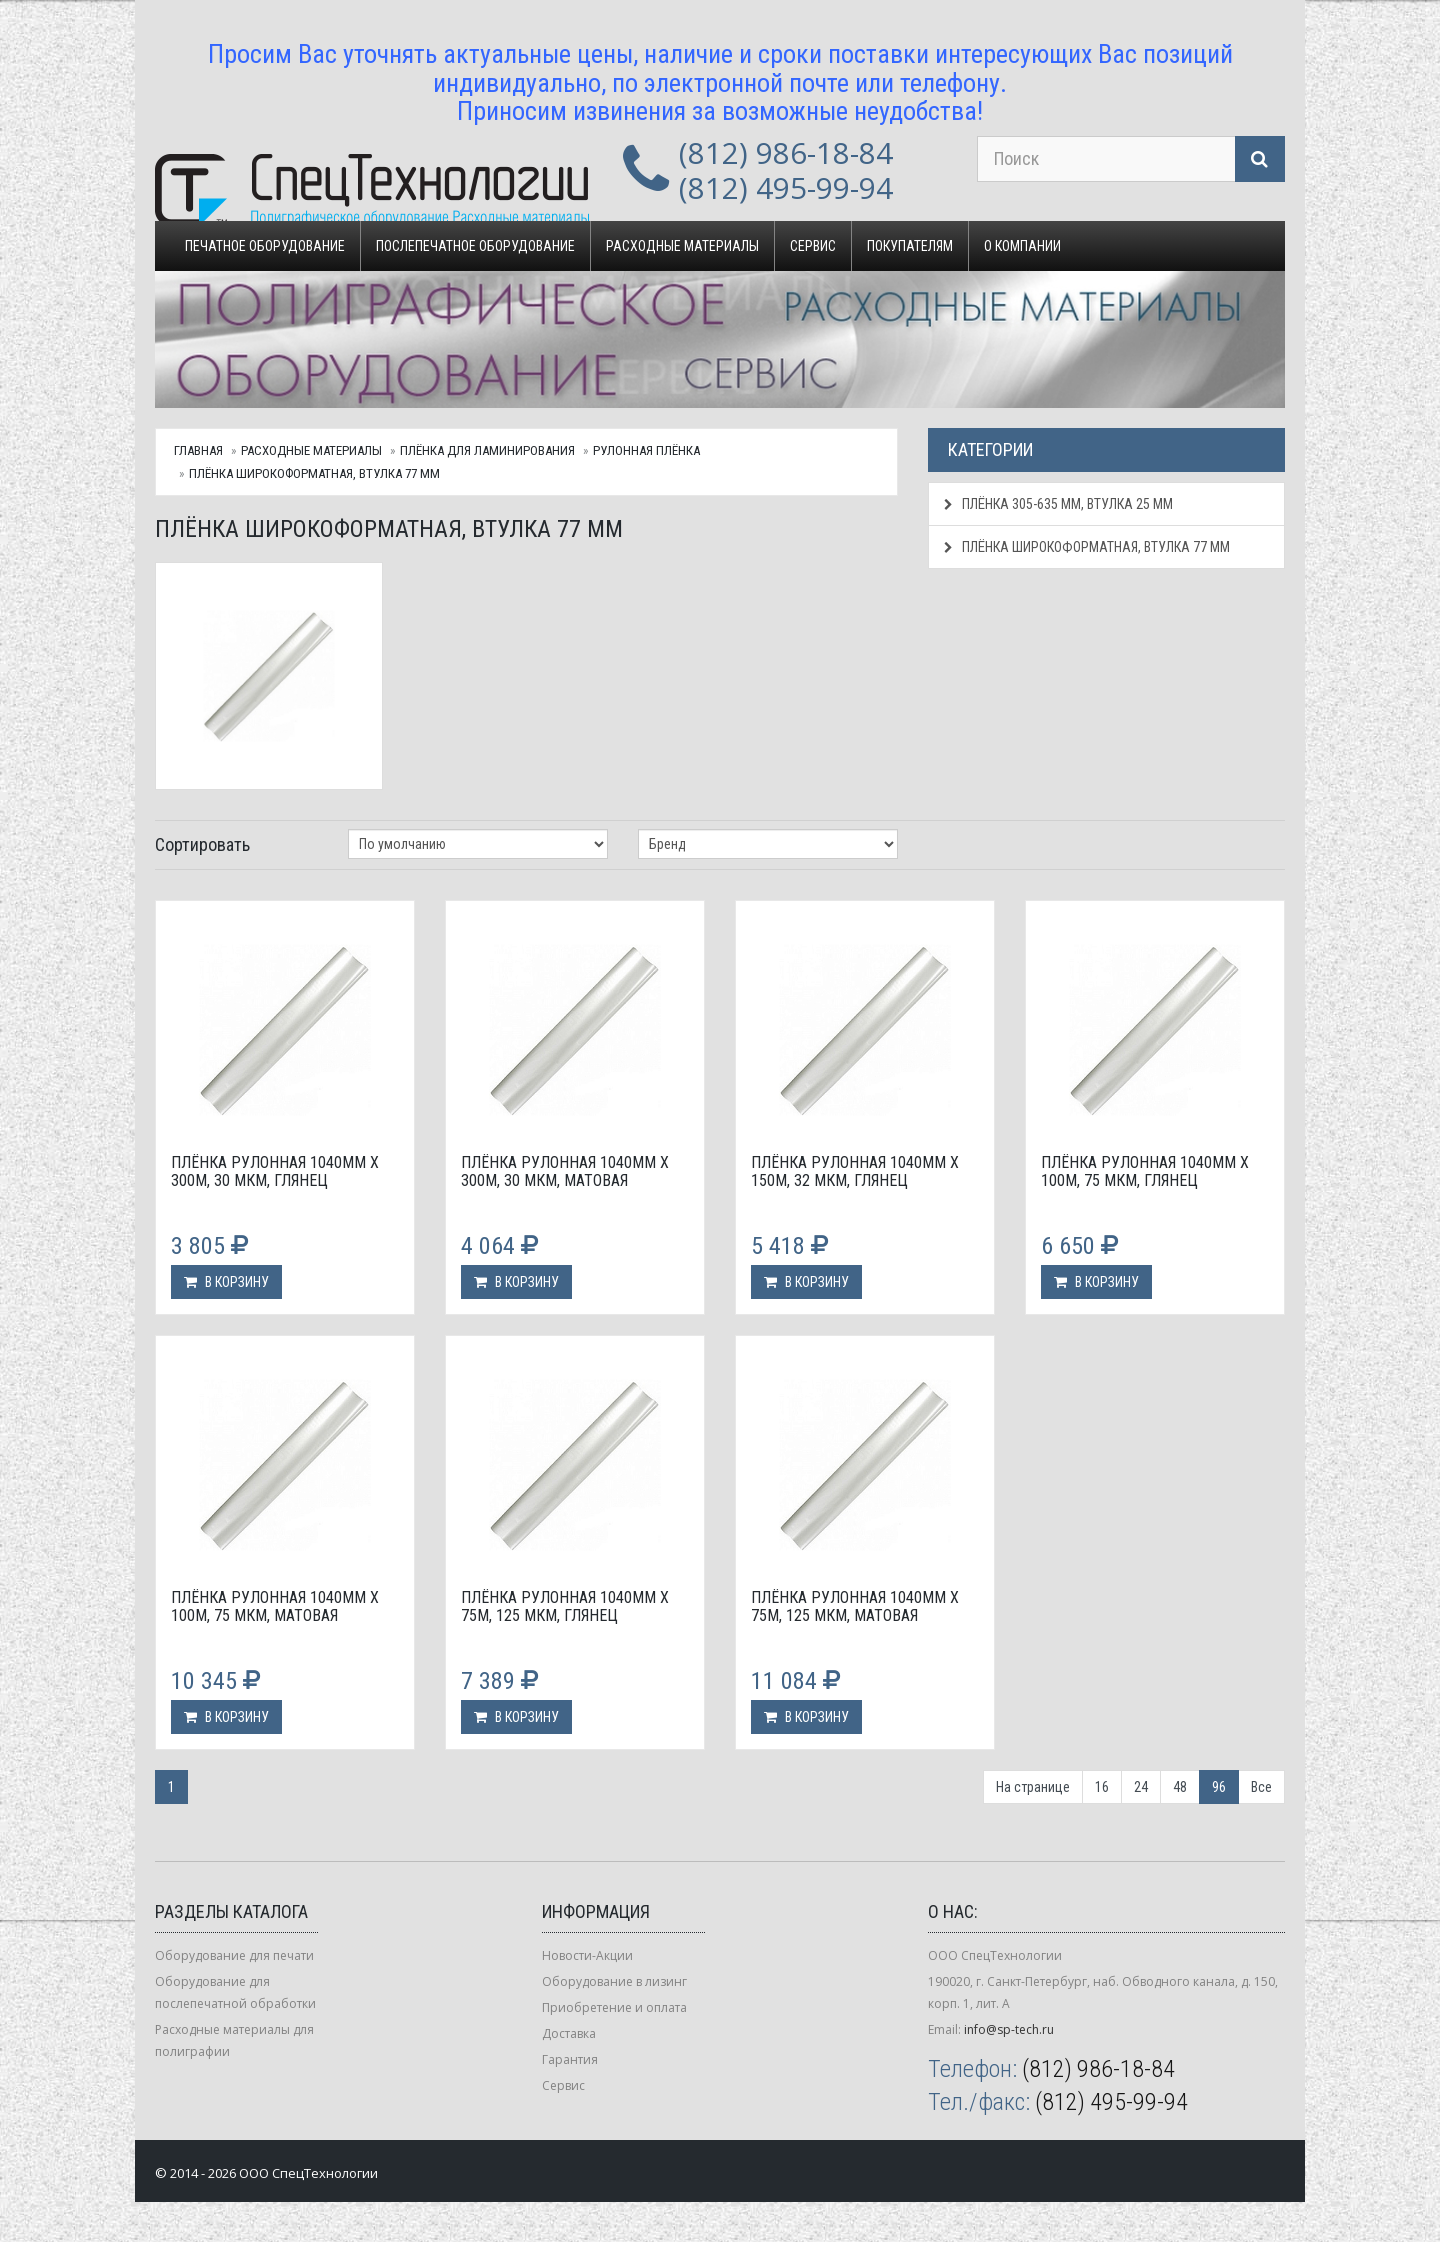 This screenshot has width=1440, height=2242. I want to click on Послепечатное оборудование, so click(475, 246).